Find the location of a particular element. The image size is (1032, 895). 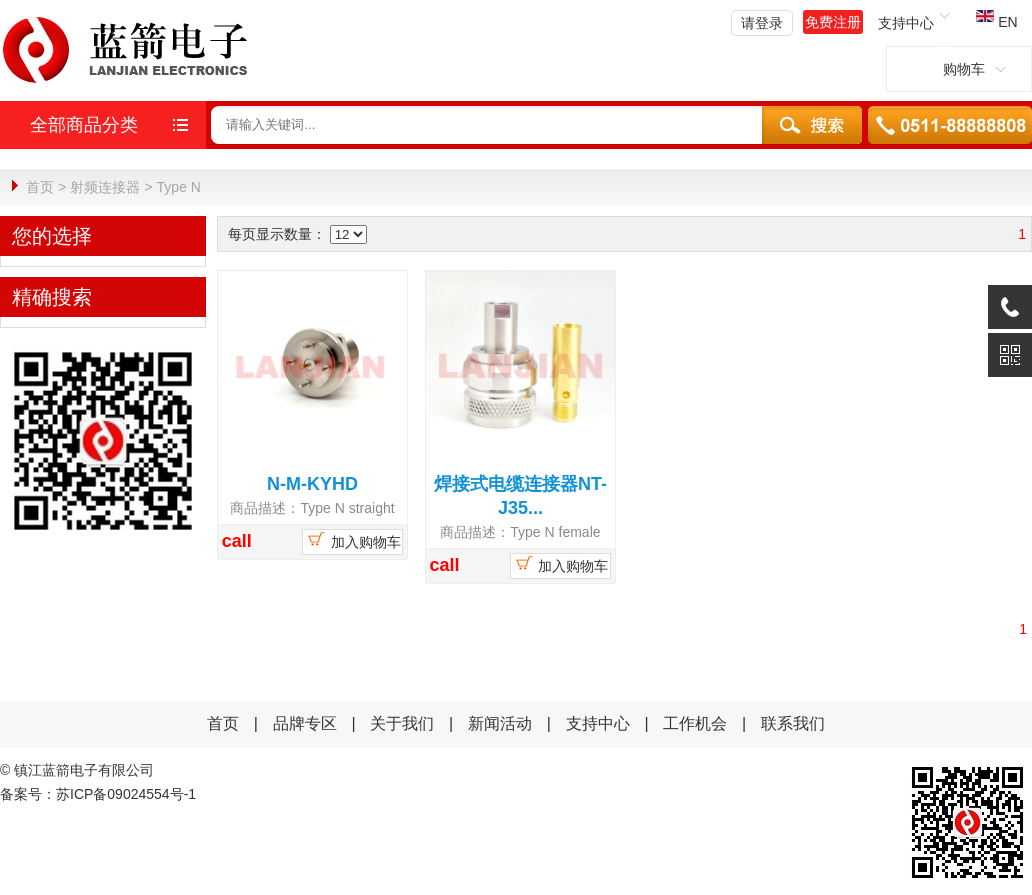

新闻活动 is located at coordinates (502, 722).